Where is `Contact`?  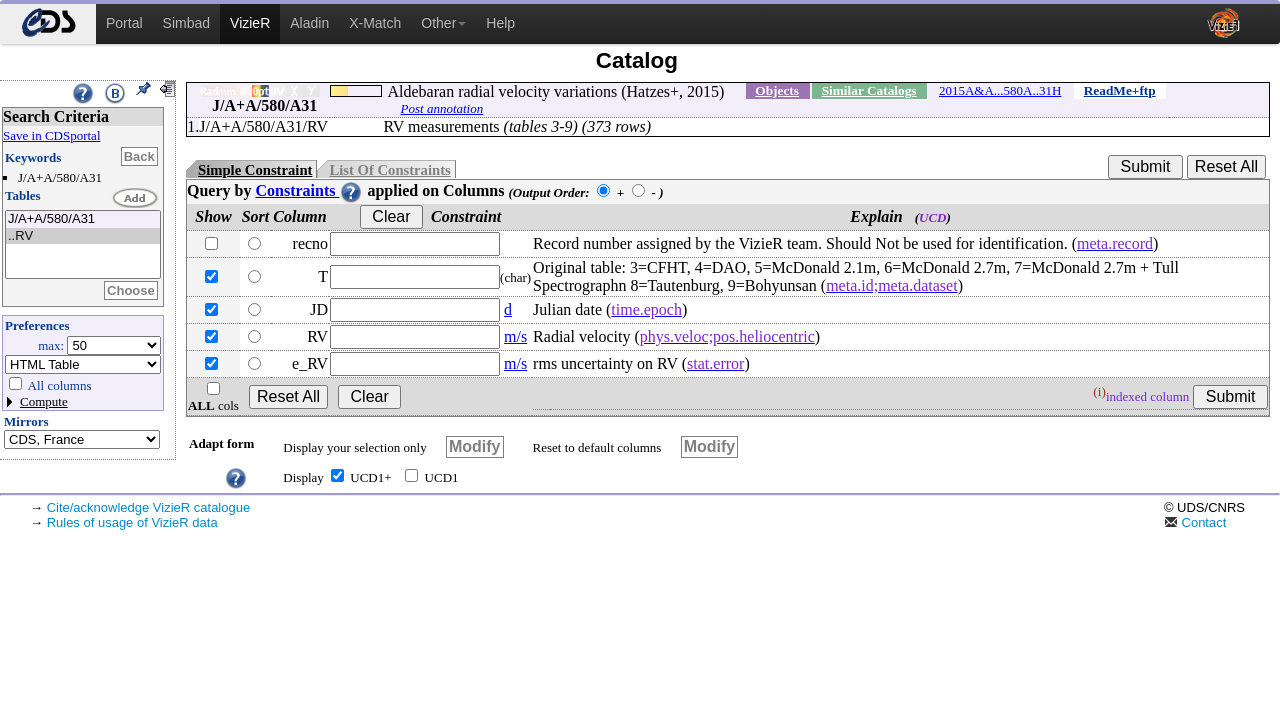
Contact is located at coordinates (1195, 522).